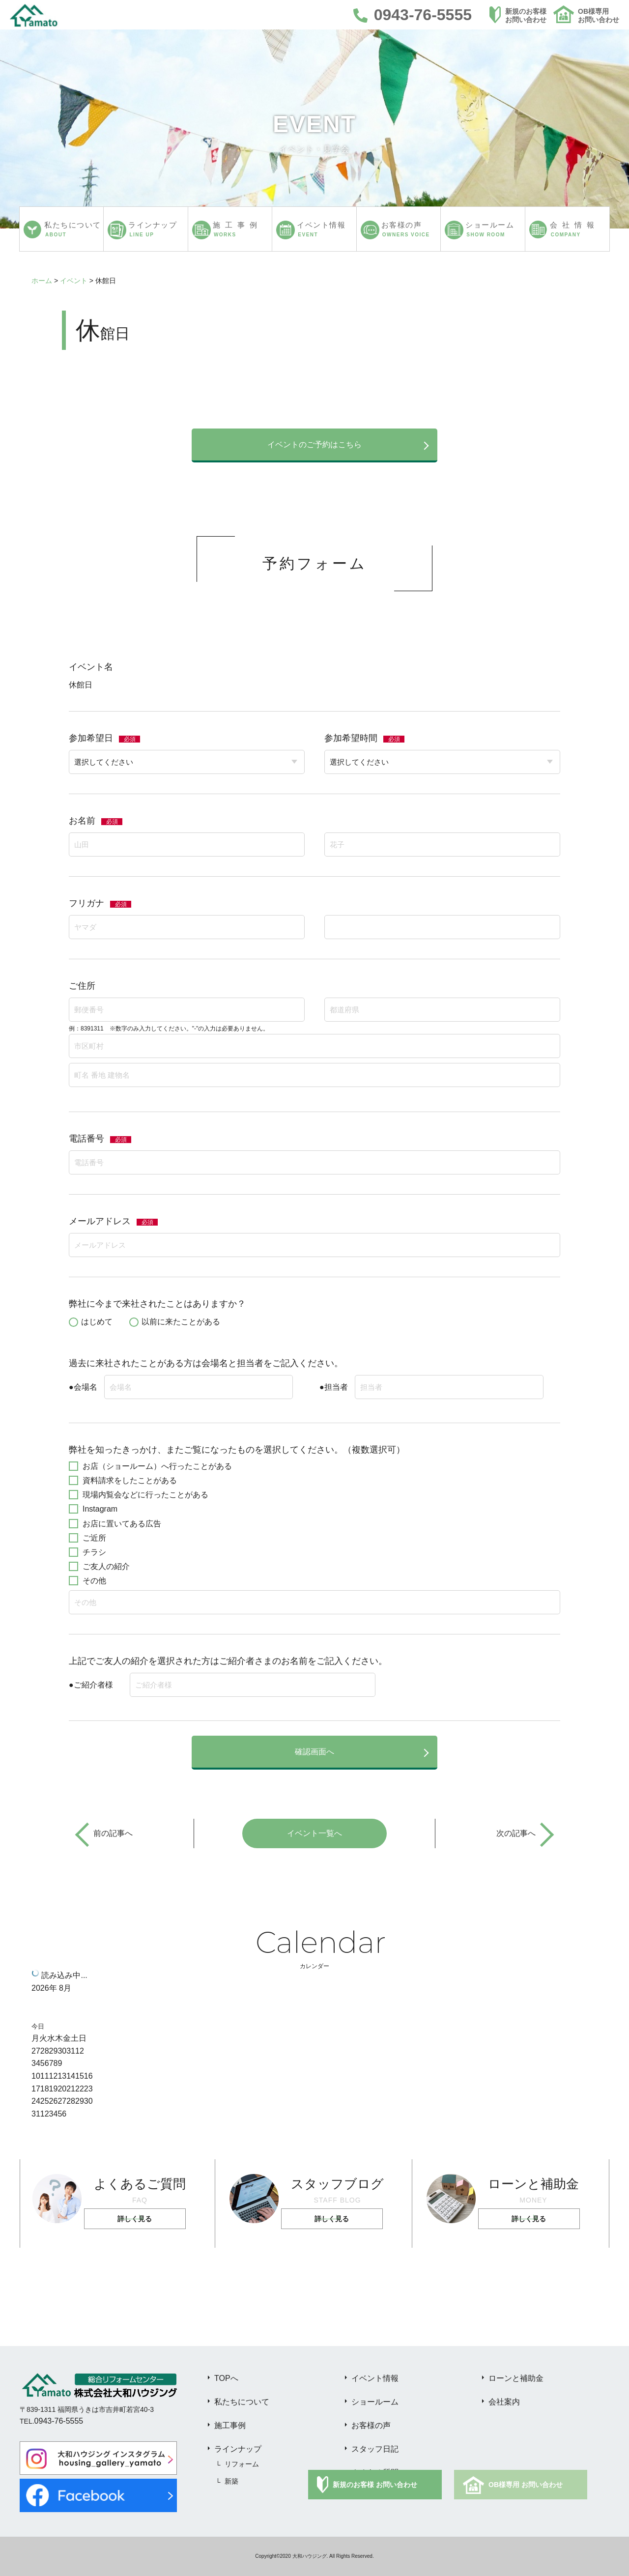 This screenshot has height=2576, width=629. I want to click on ショールーム, so click(375, 2402).